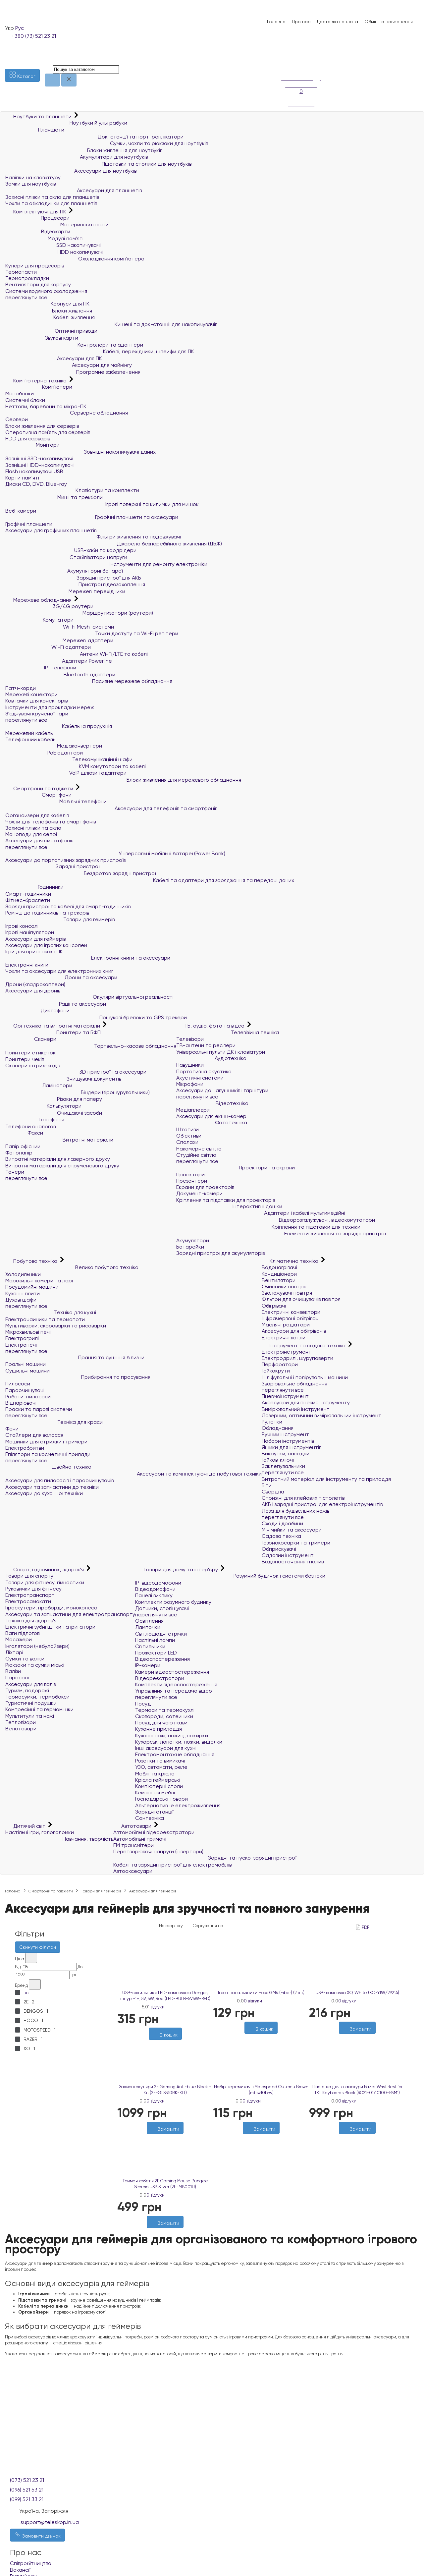 The height and width of the screenshot is (2576, 424). I want to click on Ігрові маніпулятори, so click(29, 932).